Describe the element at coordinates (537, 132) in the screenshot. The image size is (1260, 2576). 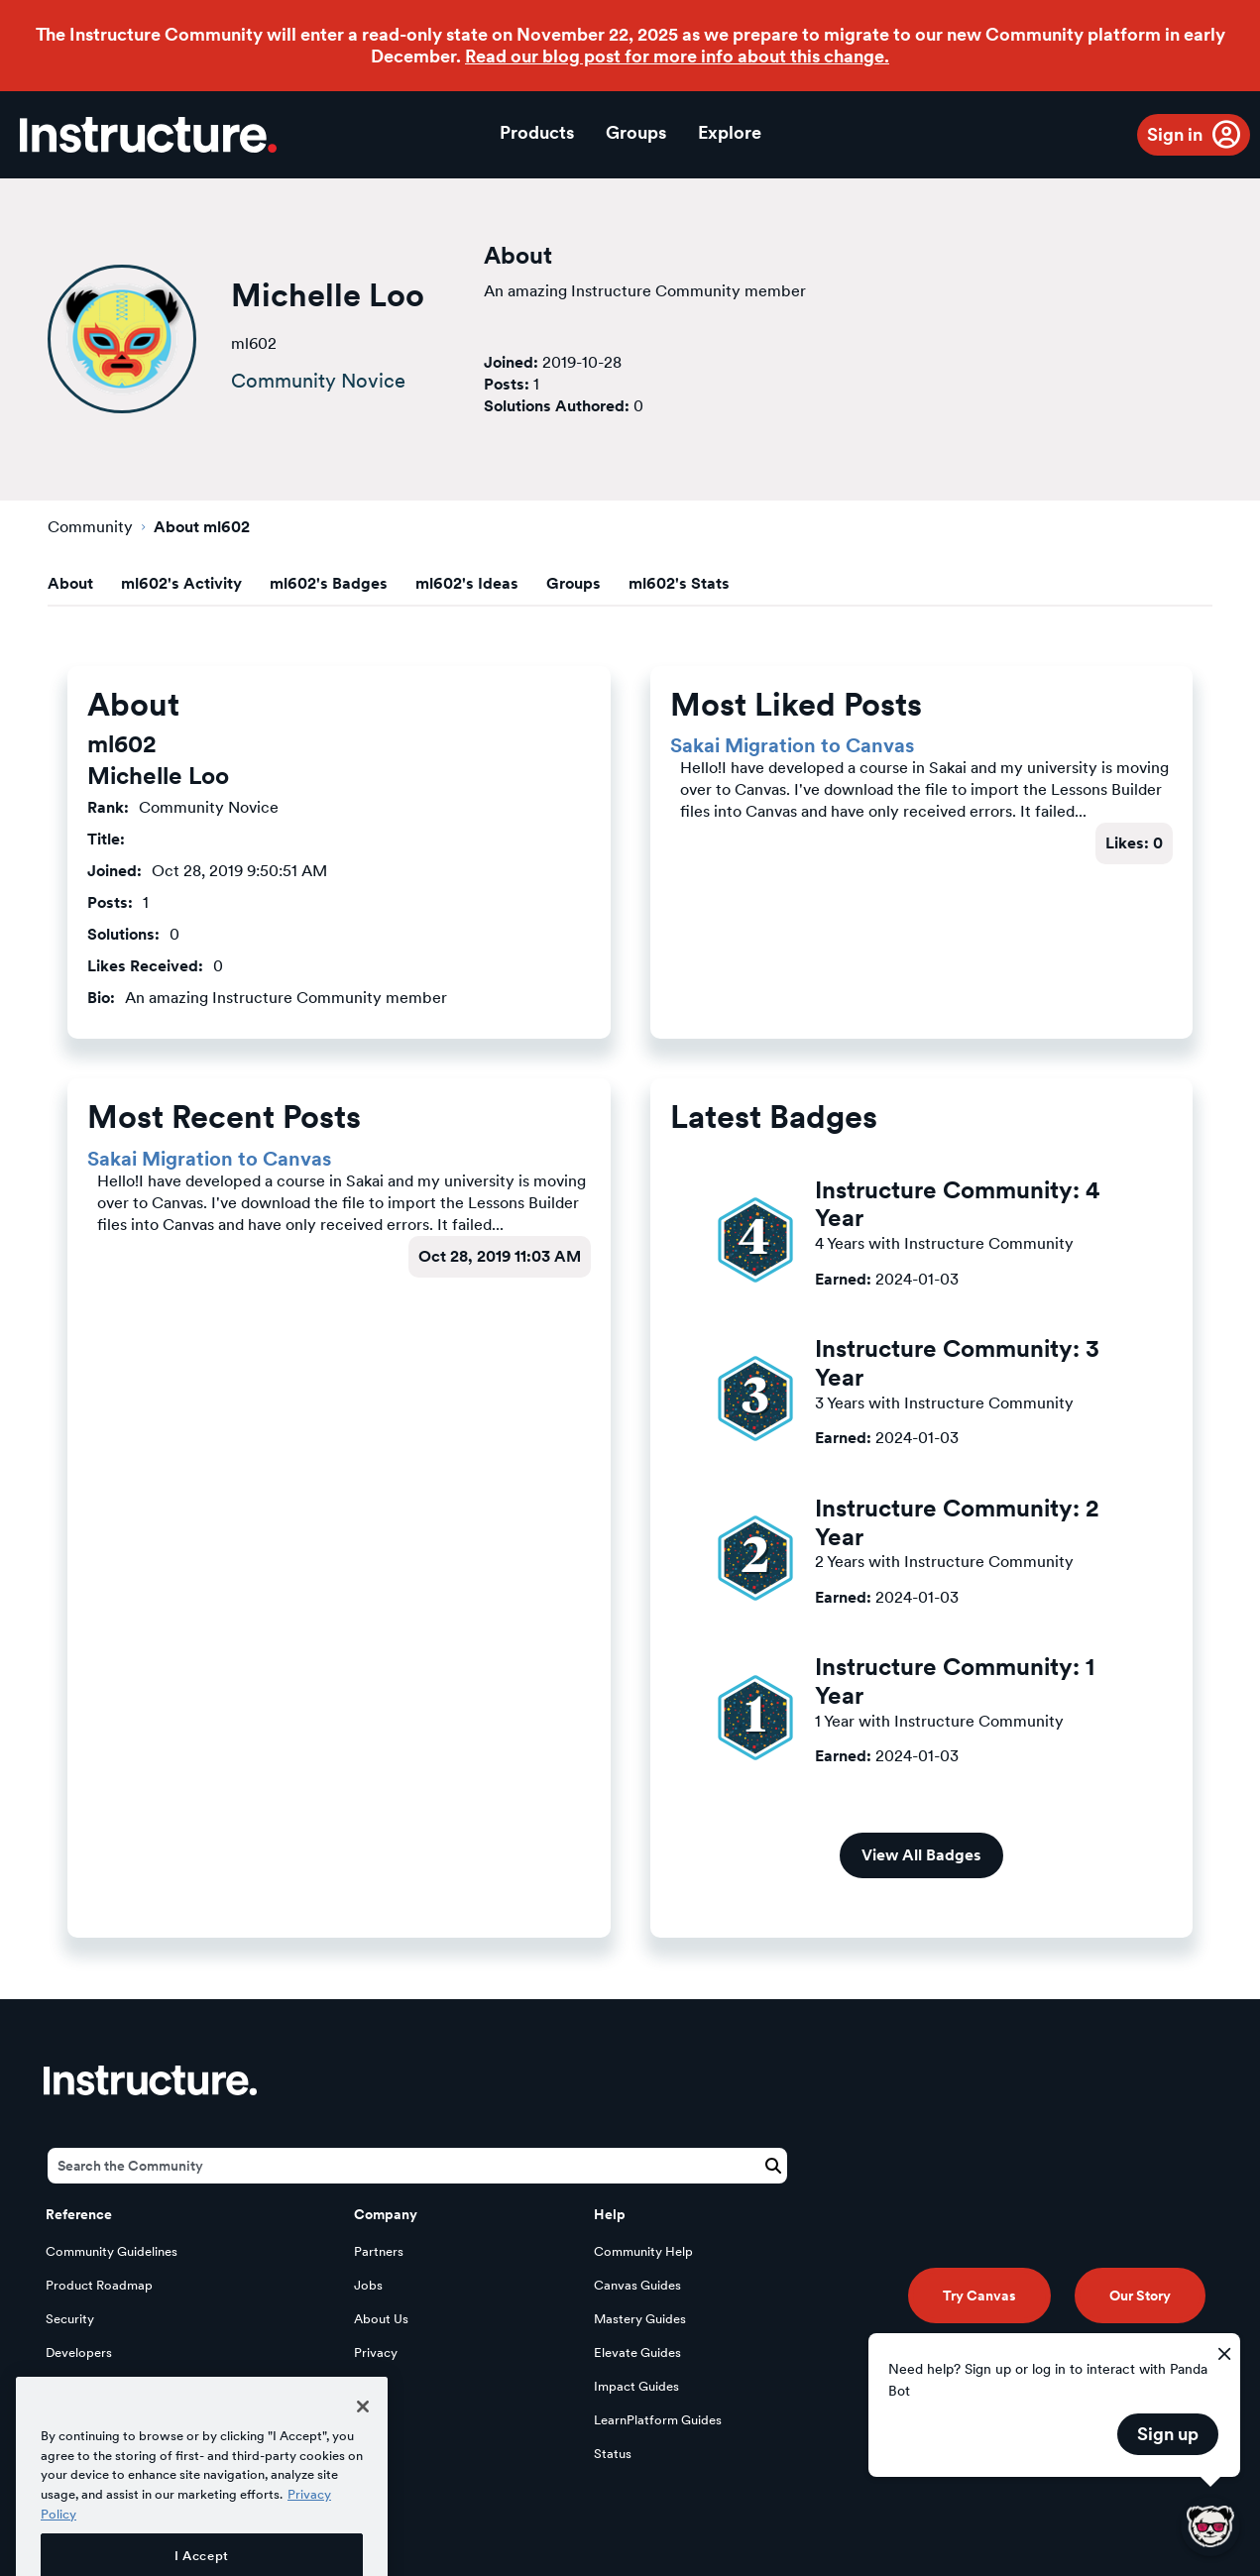
I see `Products` at that location.